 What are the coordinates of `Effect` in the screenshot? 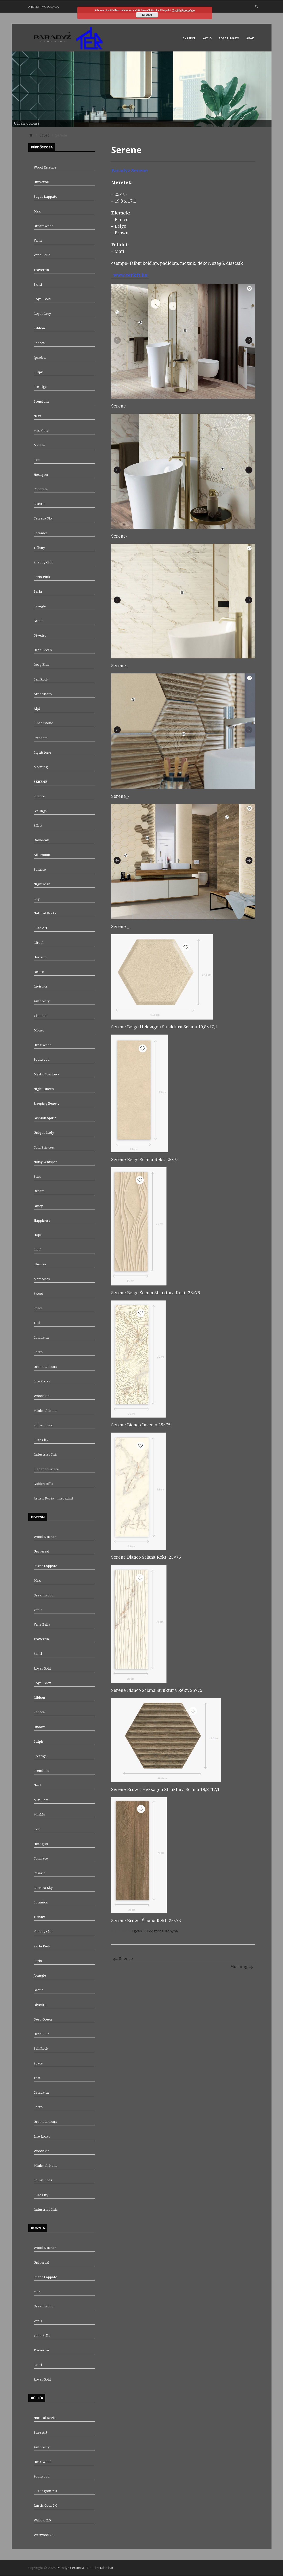 It's located at (38, 826).